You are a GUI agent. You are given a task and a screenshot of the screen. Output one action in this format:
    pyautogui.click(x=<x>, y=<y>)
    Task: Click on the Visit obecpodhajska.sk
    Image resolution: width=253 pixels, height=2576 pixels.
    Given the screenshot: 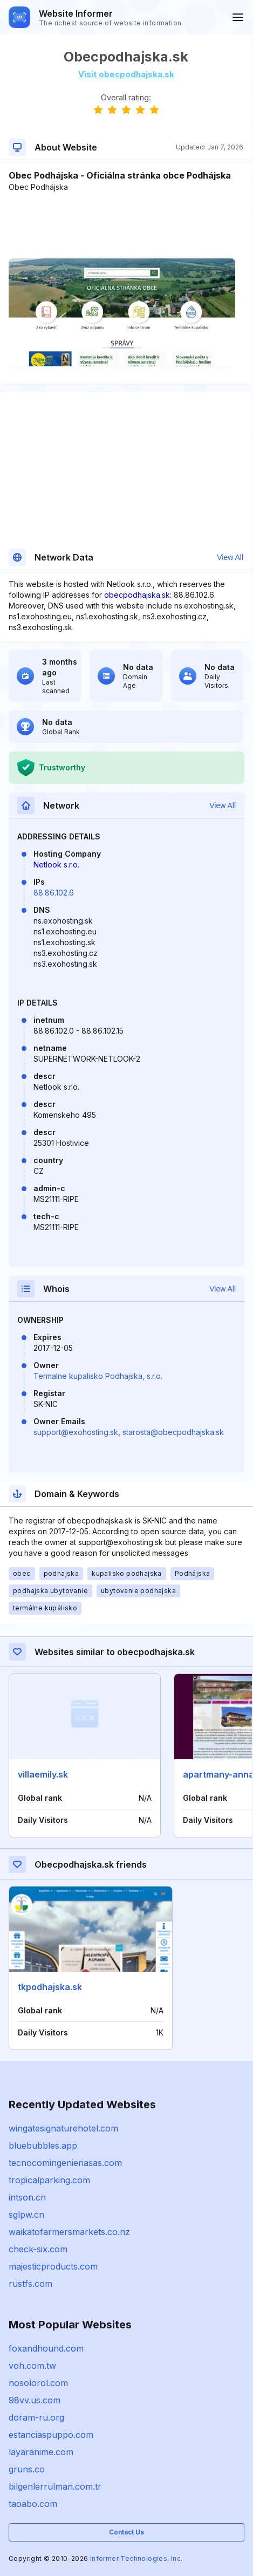 What is the action you would take?
    pyautogui.click(x=126, y=74)
    